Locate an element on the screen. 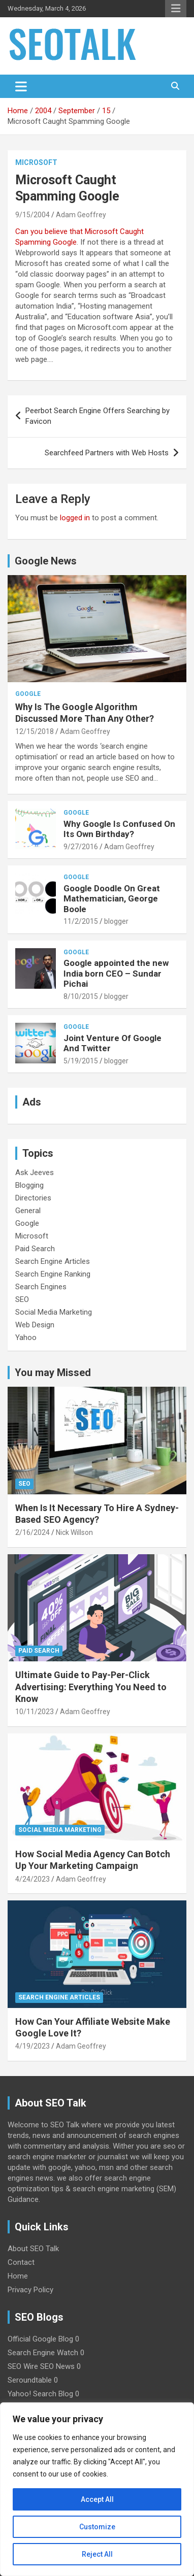 The width and height of the screenshot is (194, 2576). Nick Willson is located at coordinates (74, 1532).